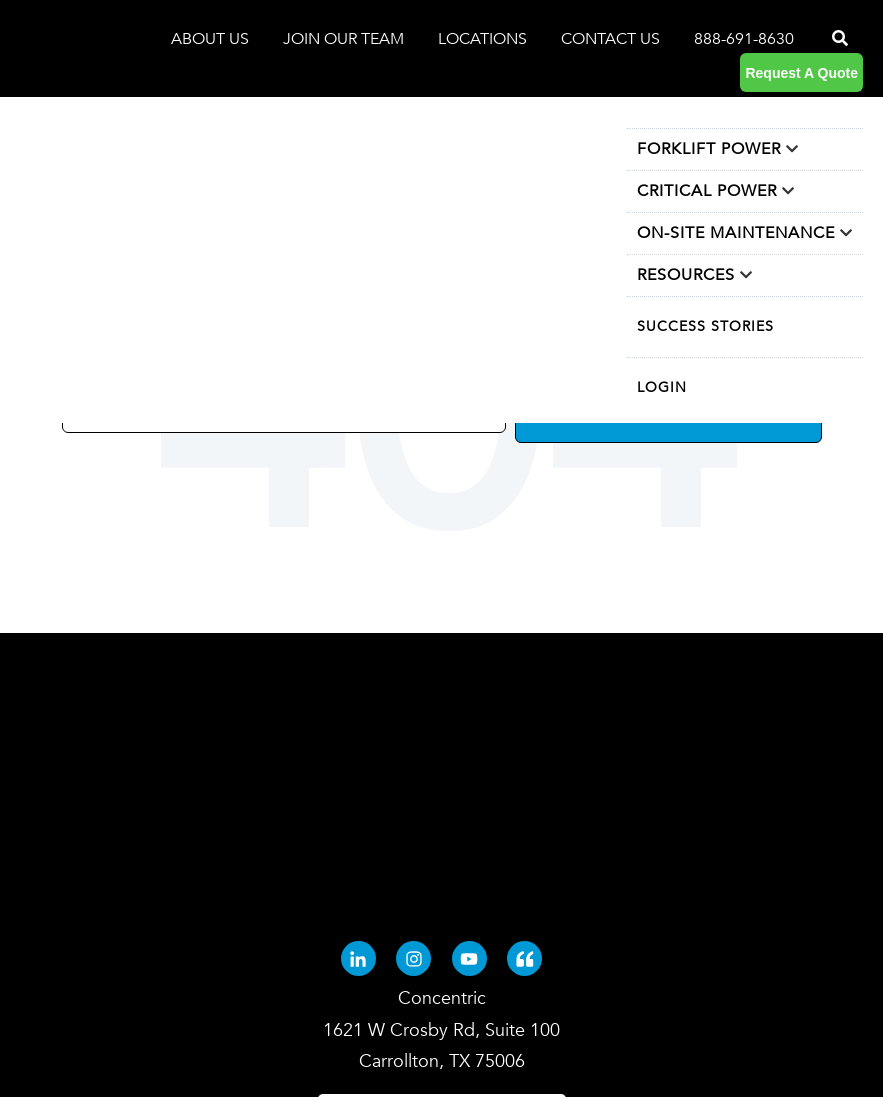 This screenshot has height=1097, width=883. What do you see at coordinates (484, 39) in the screenshot?
I see `LOCATIONS` at bounding box center [484, 39].